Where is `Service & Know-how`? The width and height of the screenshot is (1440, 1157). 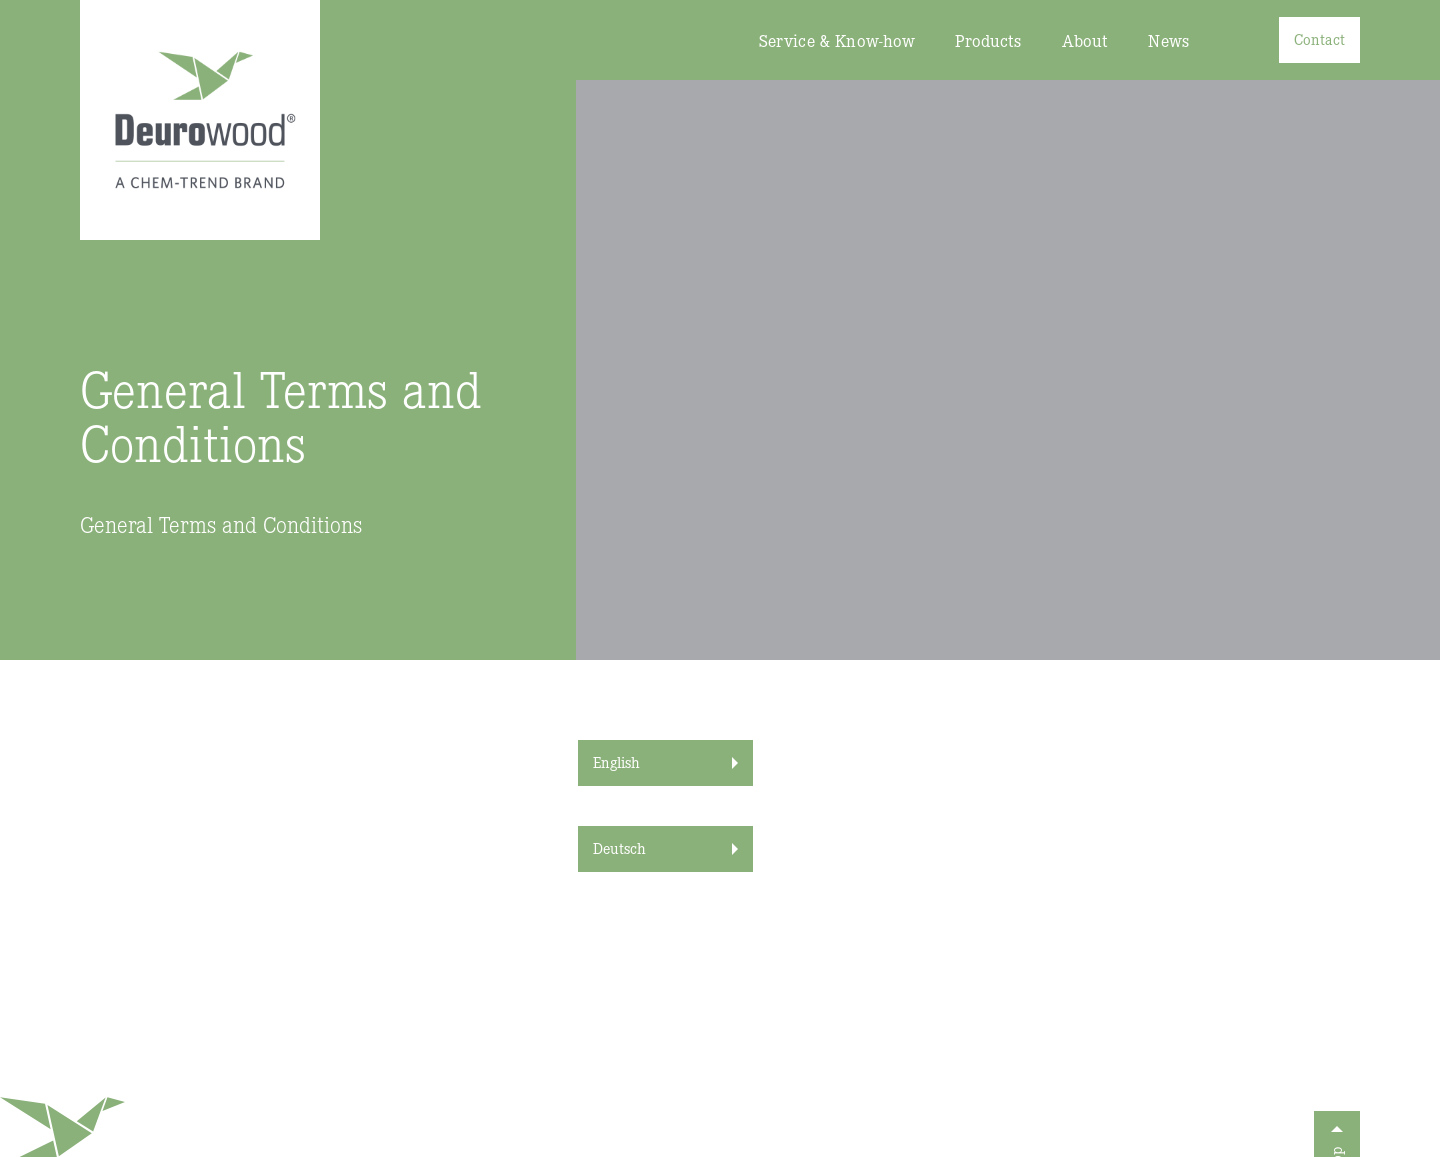 Service & Know-how is located at coordinates (837, 40).